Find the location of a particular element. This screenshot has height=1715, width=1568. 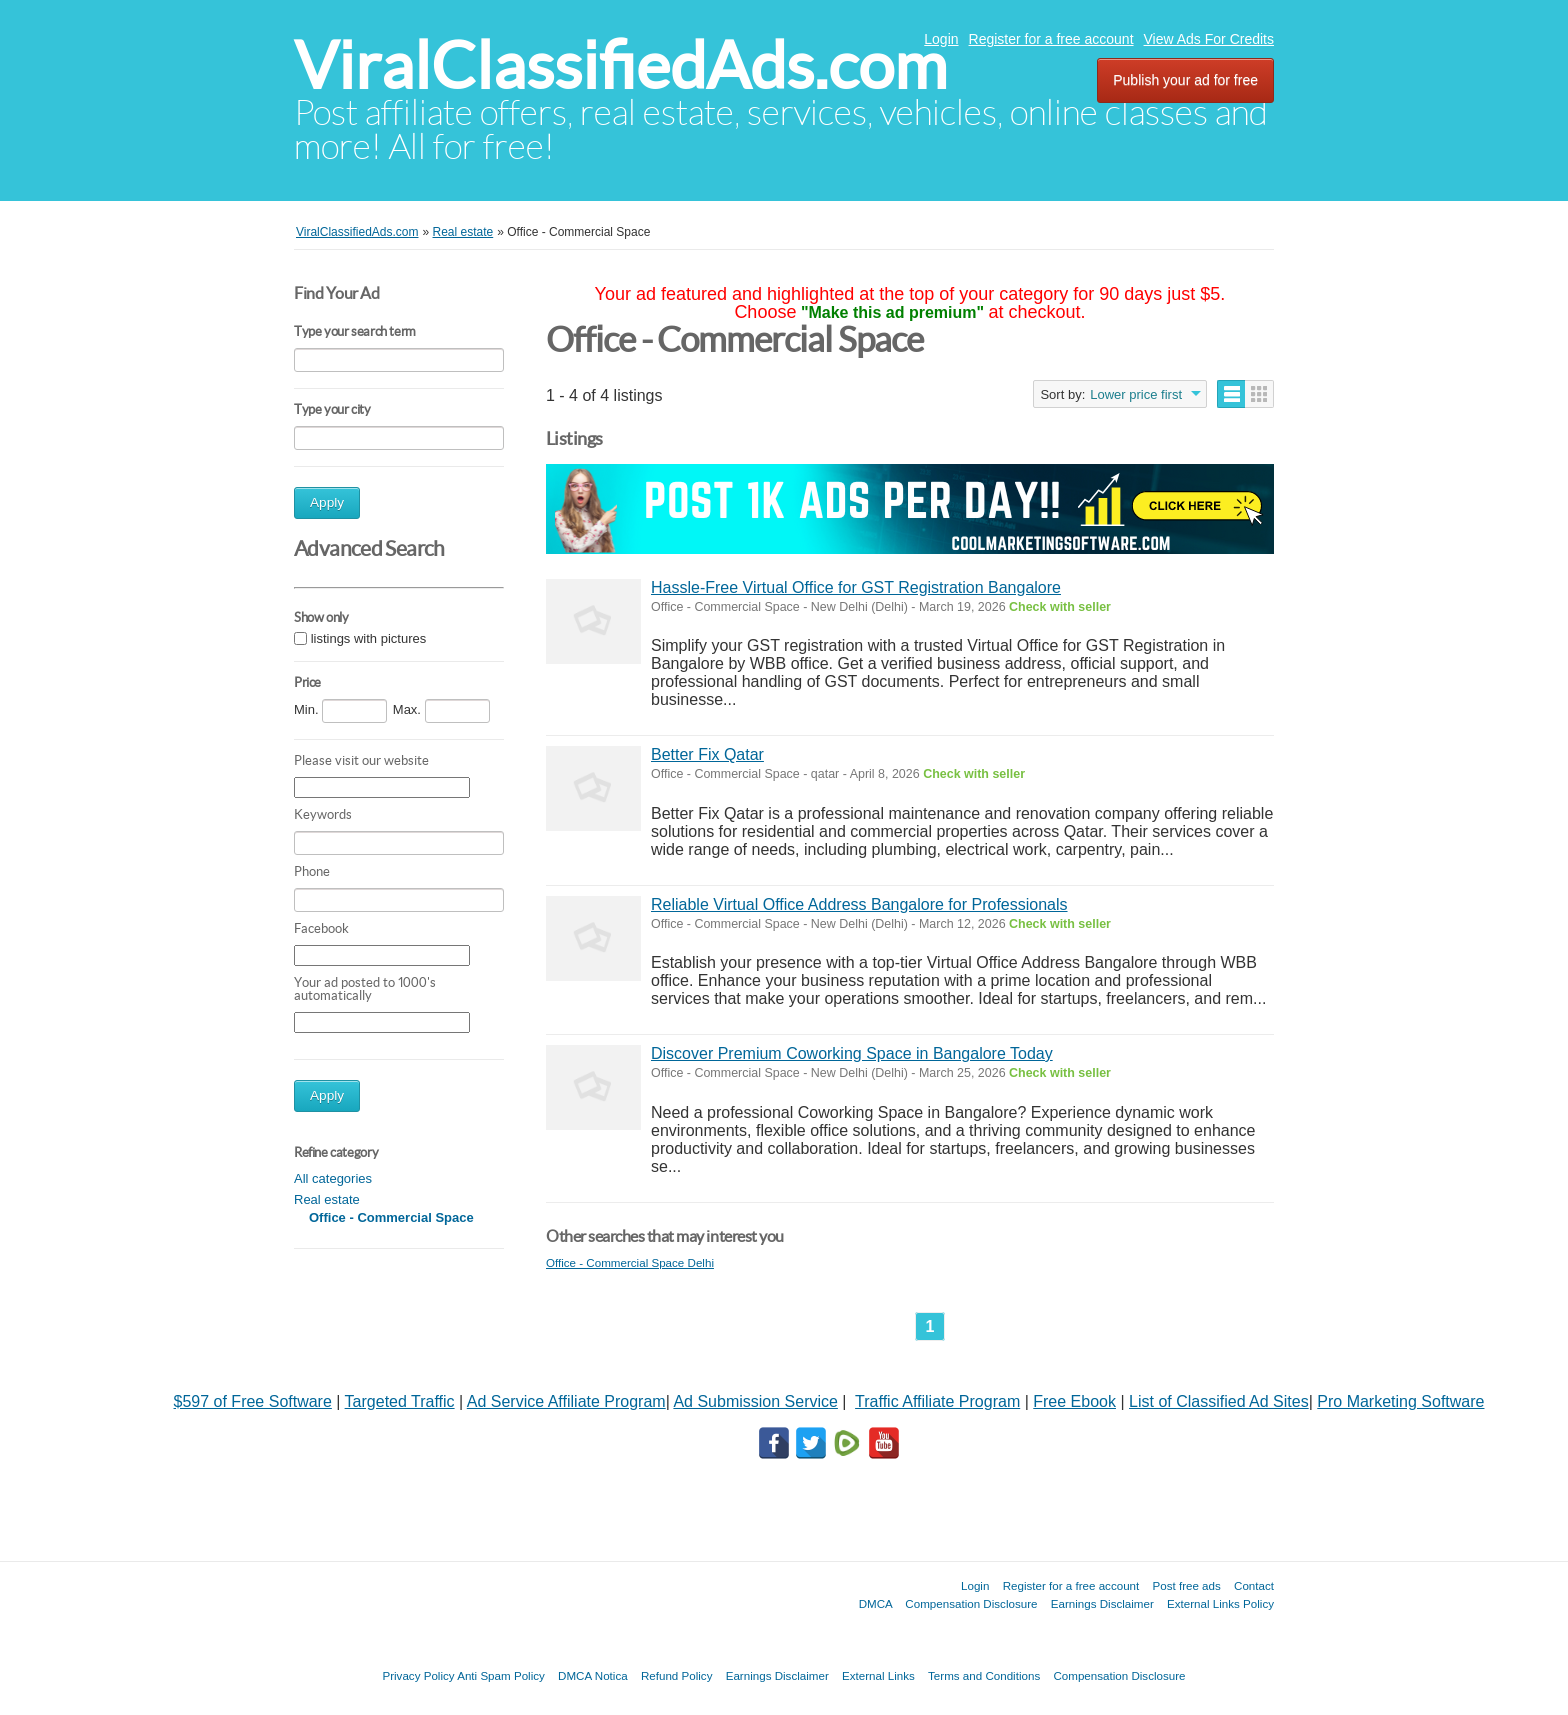

Privacy Policy is located at coordinates (418, 1675).